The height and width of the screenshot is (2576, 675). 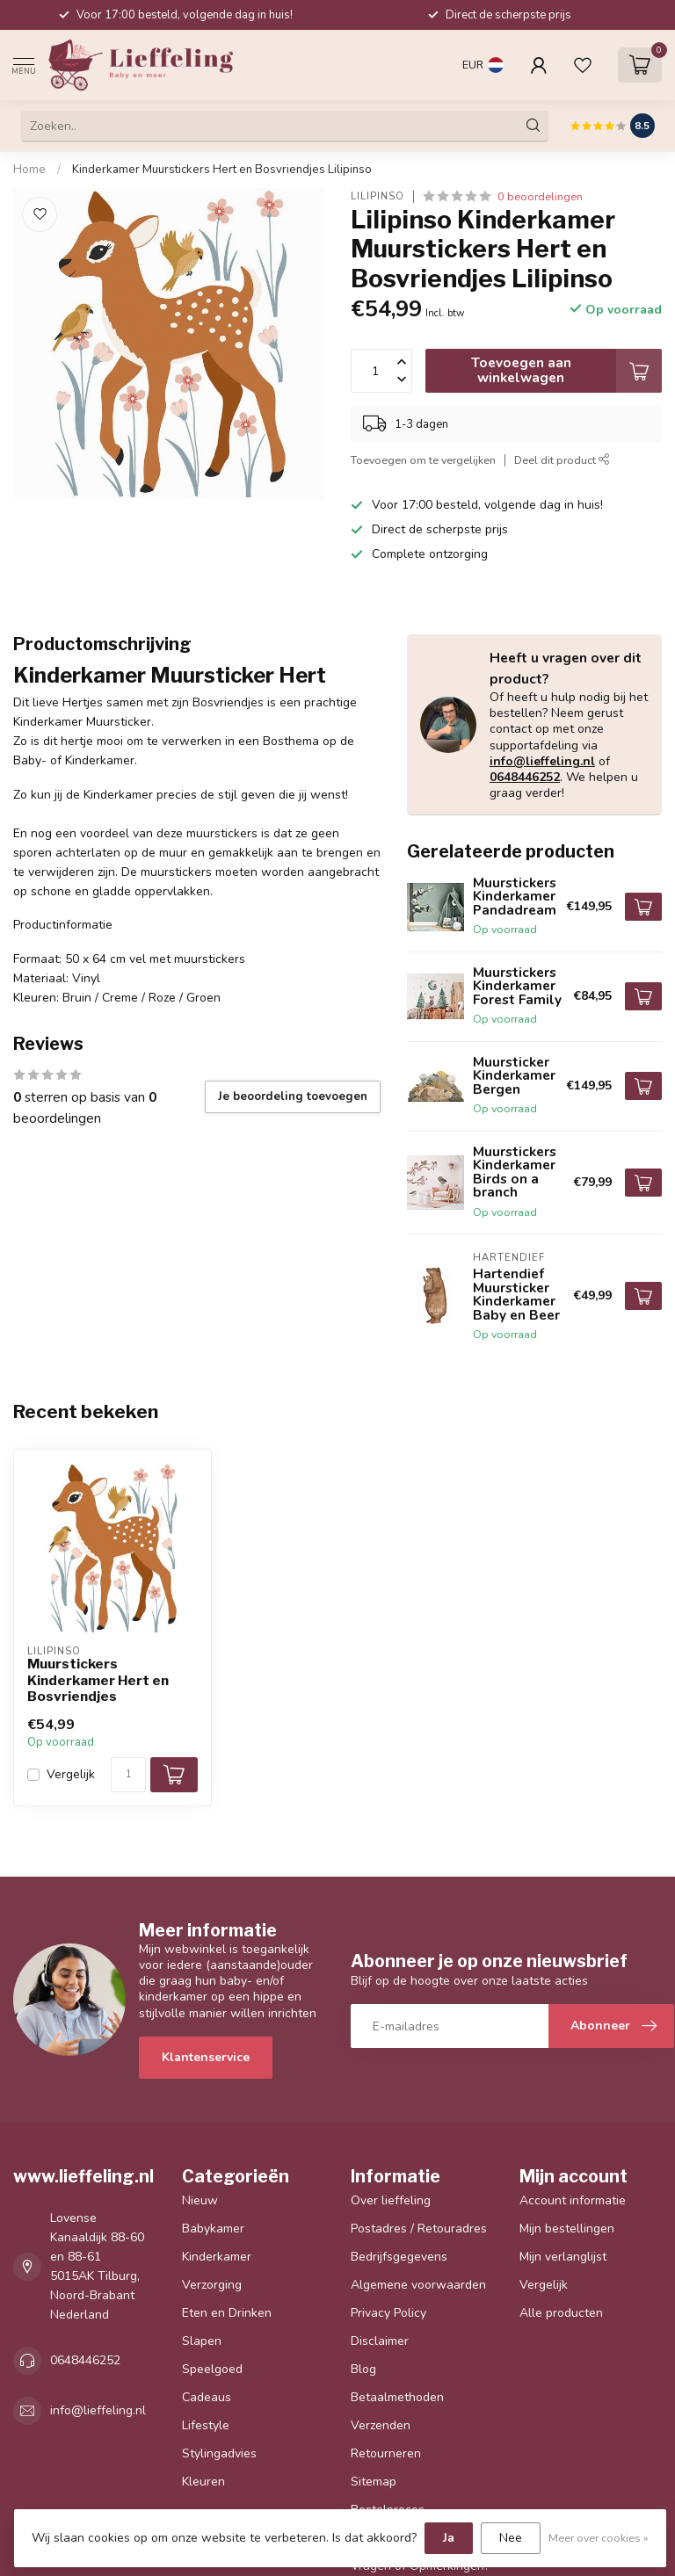 I want to click on Kinderkamer Muurstickers Hert en Bosvriendjes Lilipinso, so click(x=222, y=169).